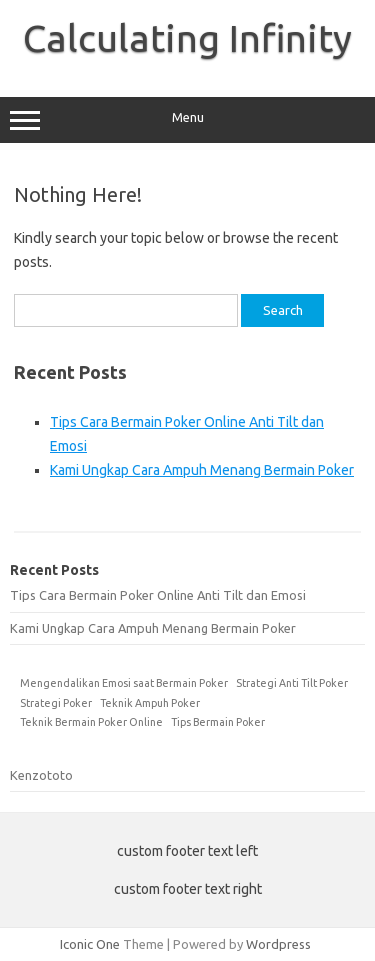 The image size is (375, 961). Describe the element at coordinates (278, 944) in the screenshot. I see `Wordpress` at that location.